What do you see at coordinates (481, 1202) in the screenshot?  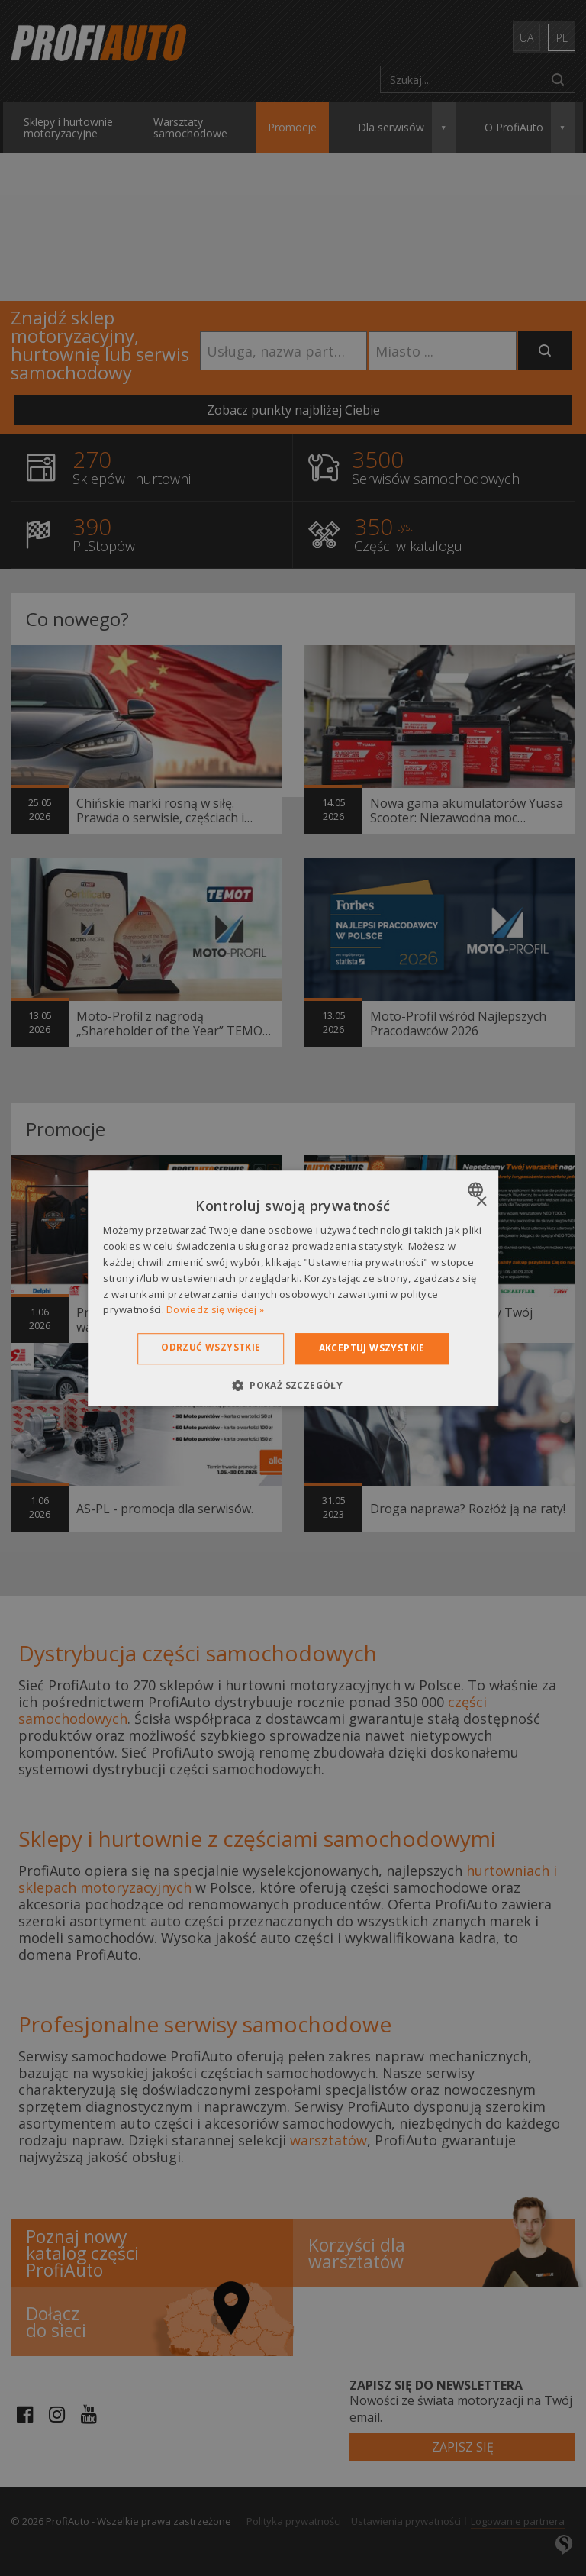 I see `× [button]` at bounding box center [481, 1202].